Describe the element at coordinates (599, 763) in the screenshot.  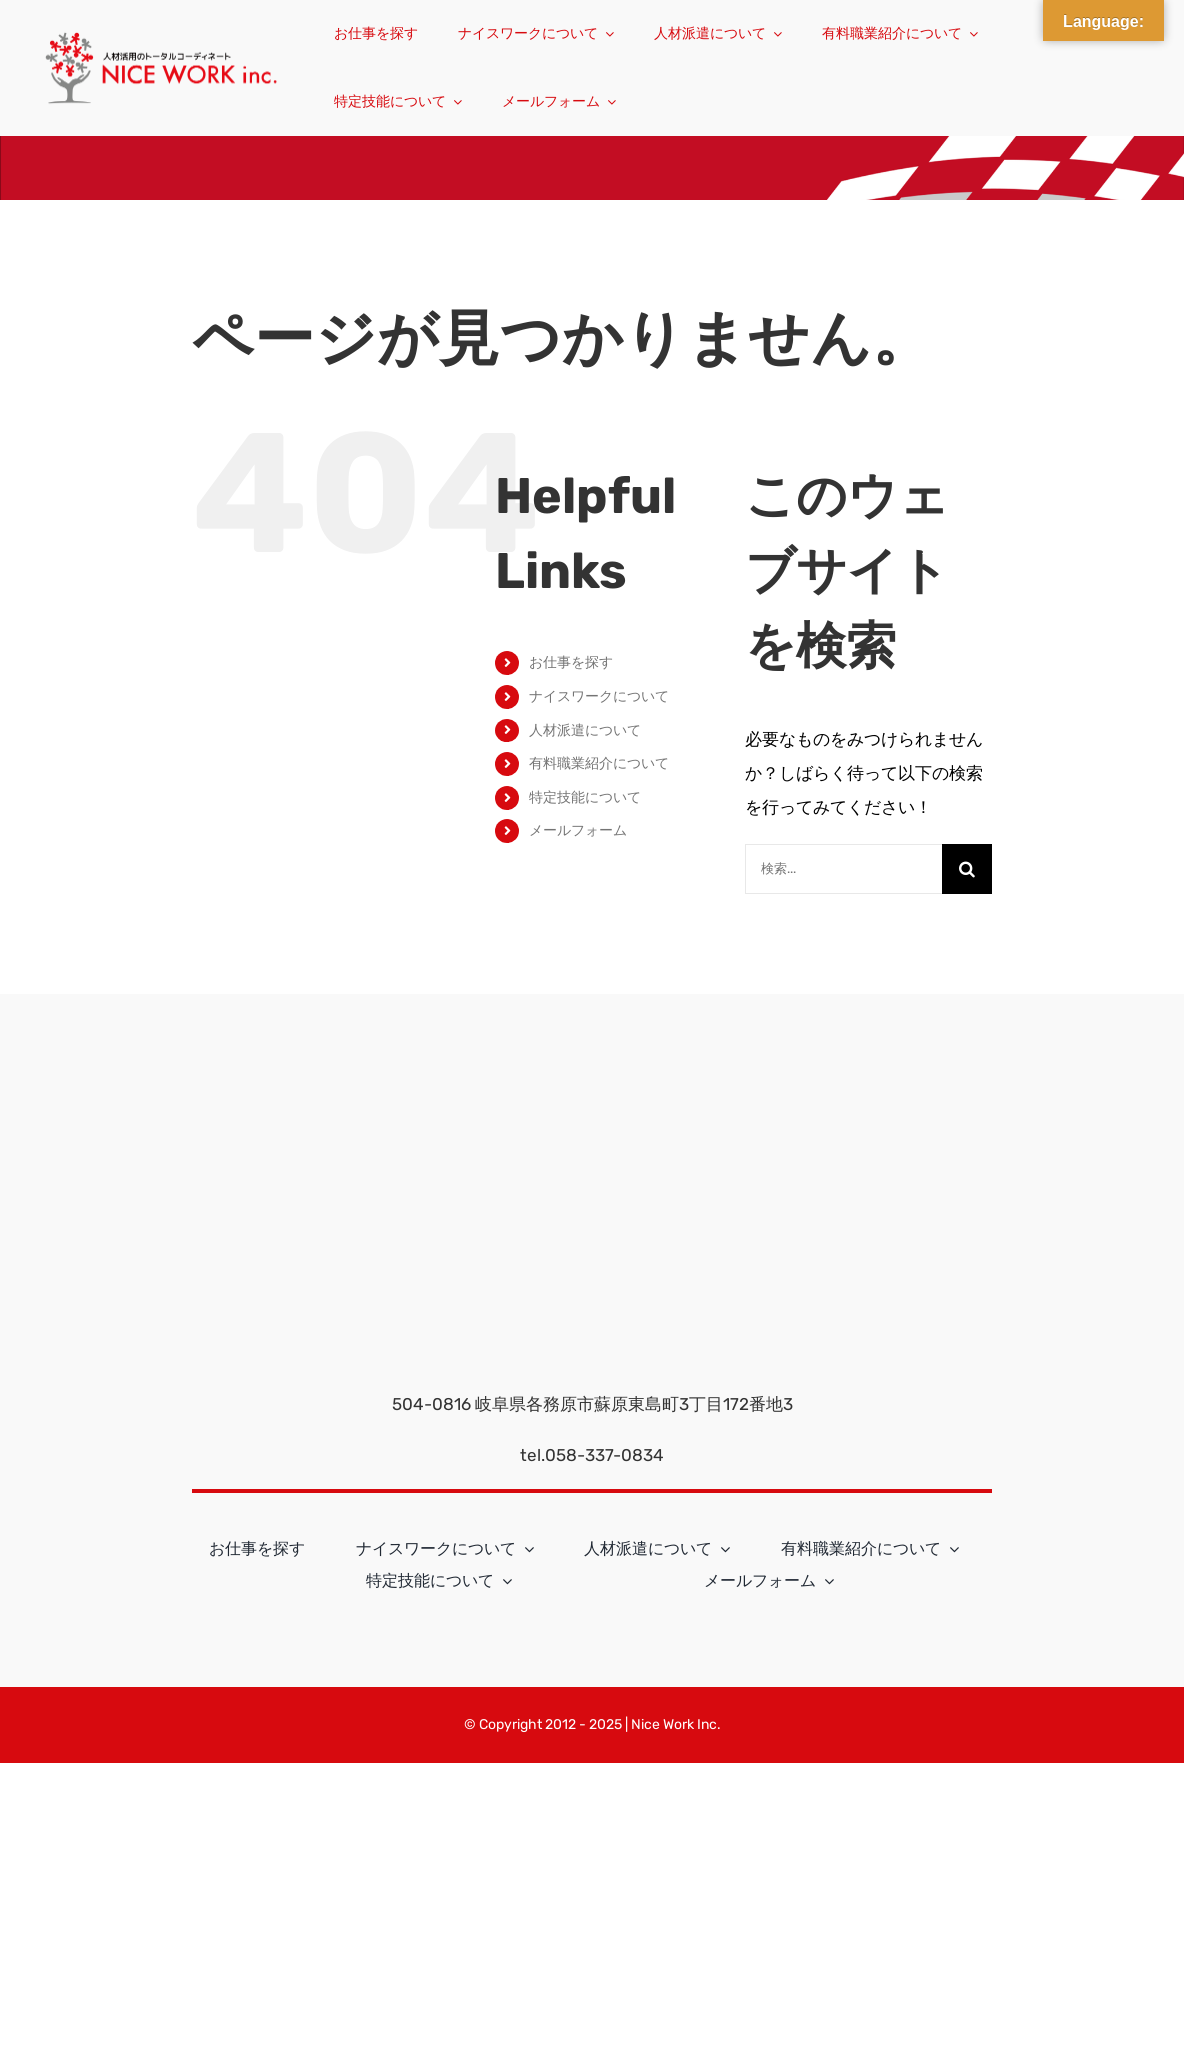
I see `有料職業紹介について` at that location.